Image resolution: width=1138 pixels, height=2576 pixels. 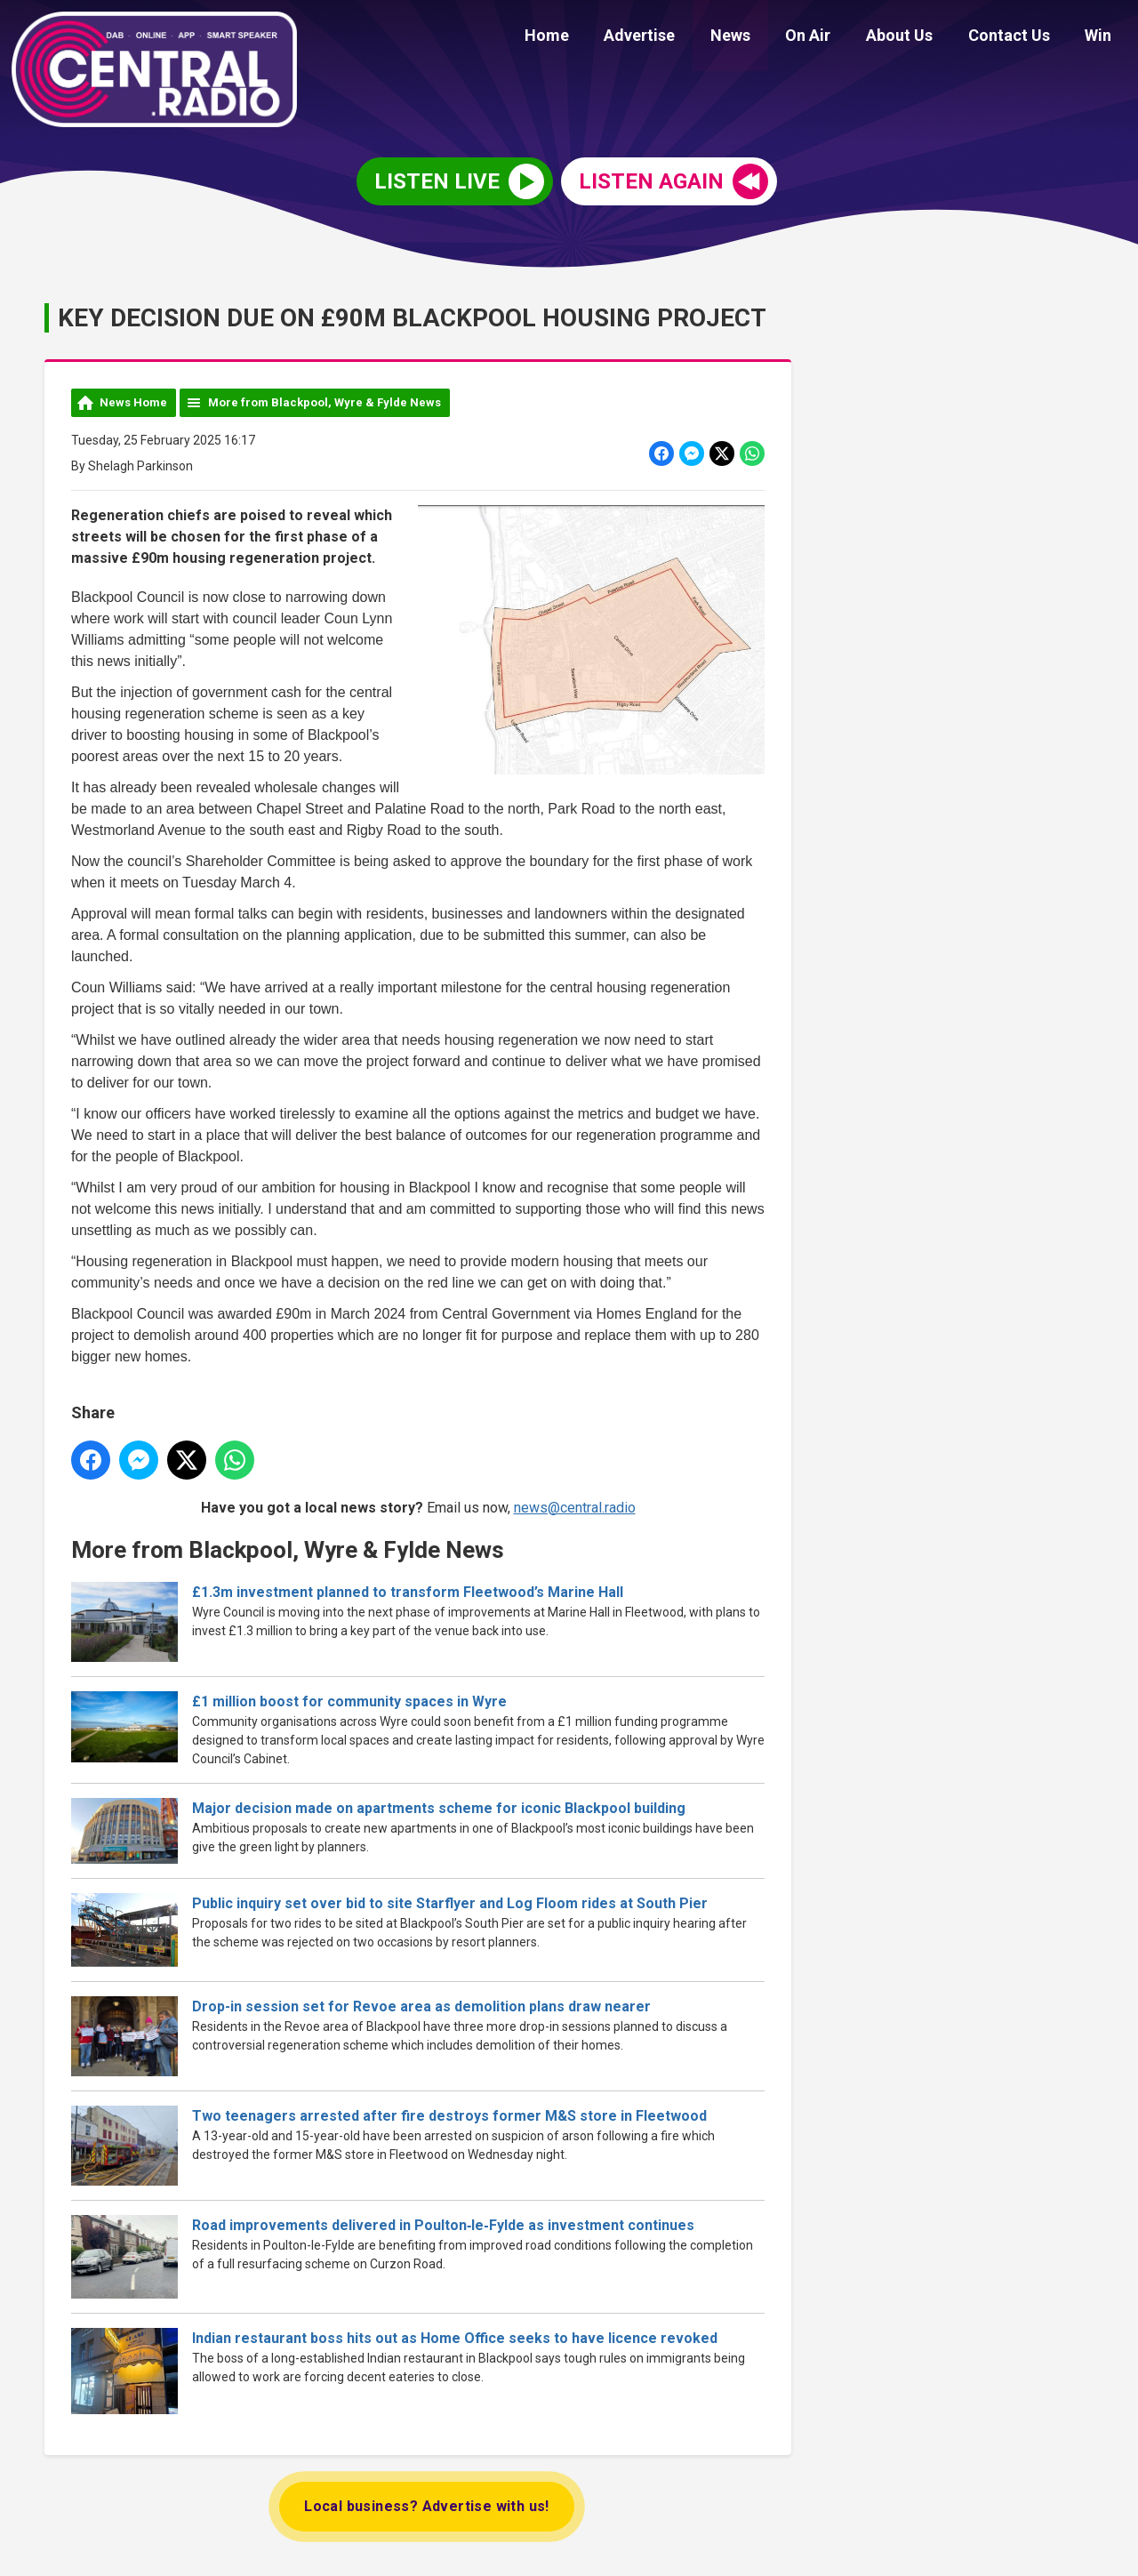 I want to click on Local business? Advertise with us!, so click(x=426, y=2506).